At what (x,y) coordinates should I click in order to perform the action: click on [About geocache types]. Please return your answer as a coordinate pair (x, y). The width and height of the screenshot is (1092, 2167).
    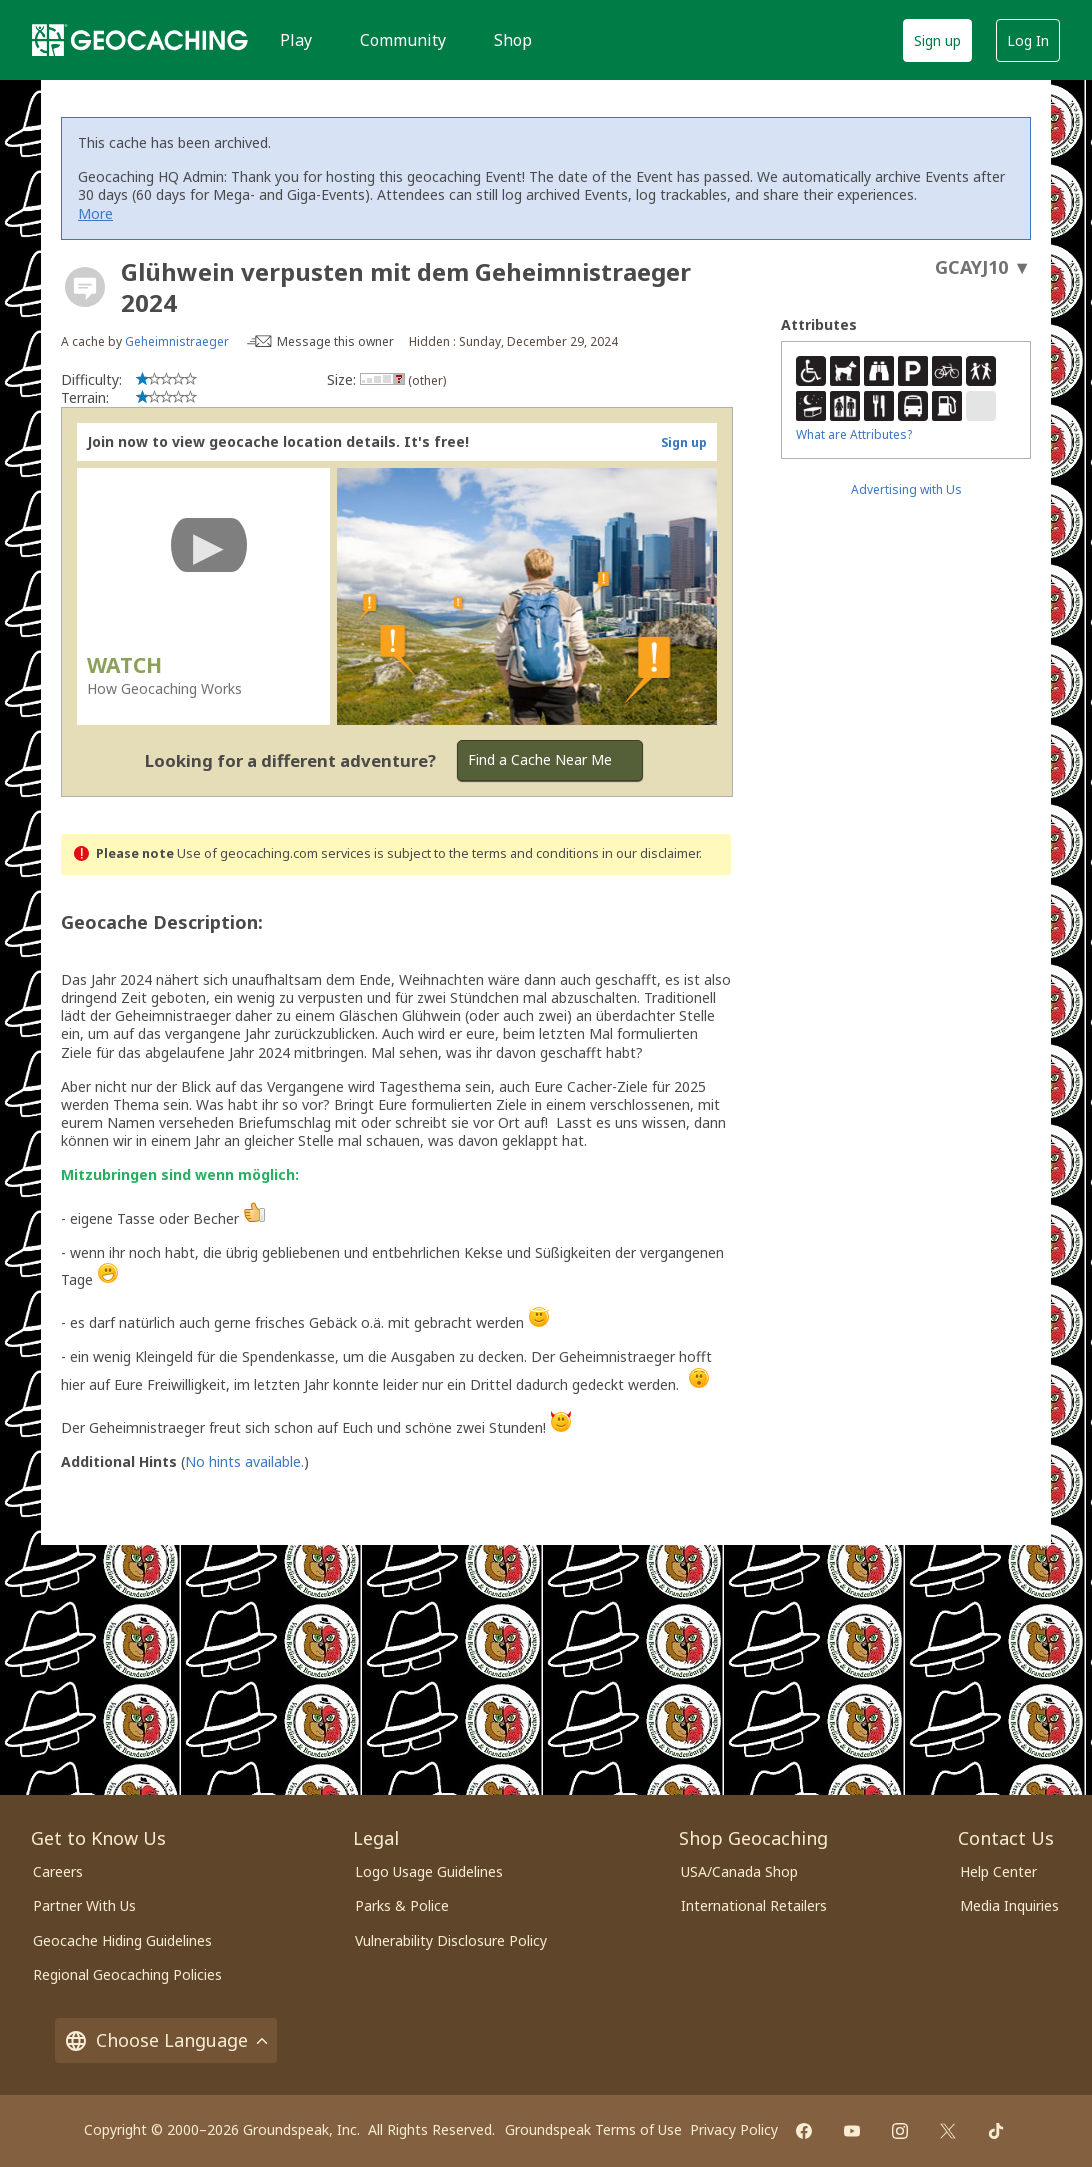
    Looking at the image, I should click on (85, 287).